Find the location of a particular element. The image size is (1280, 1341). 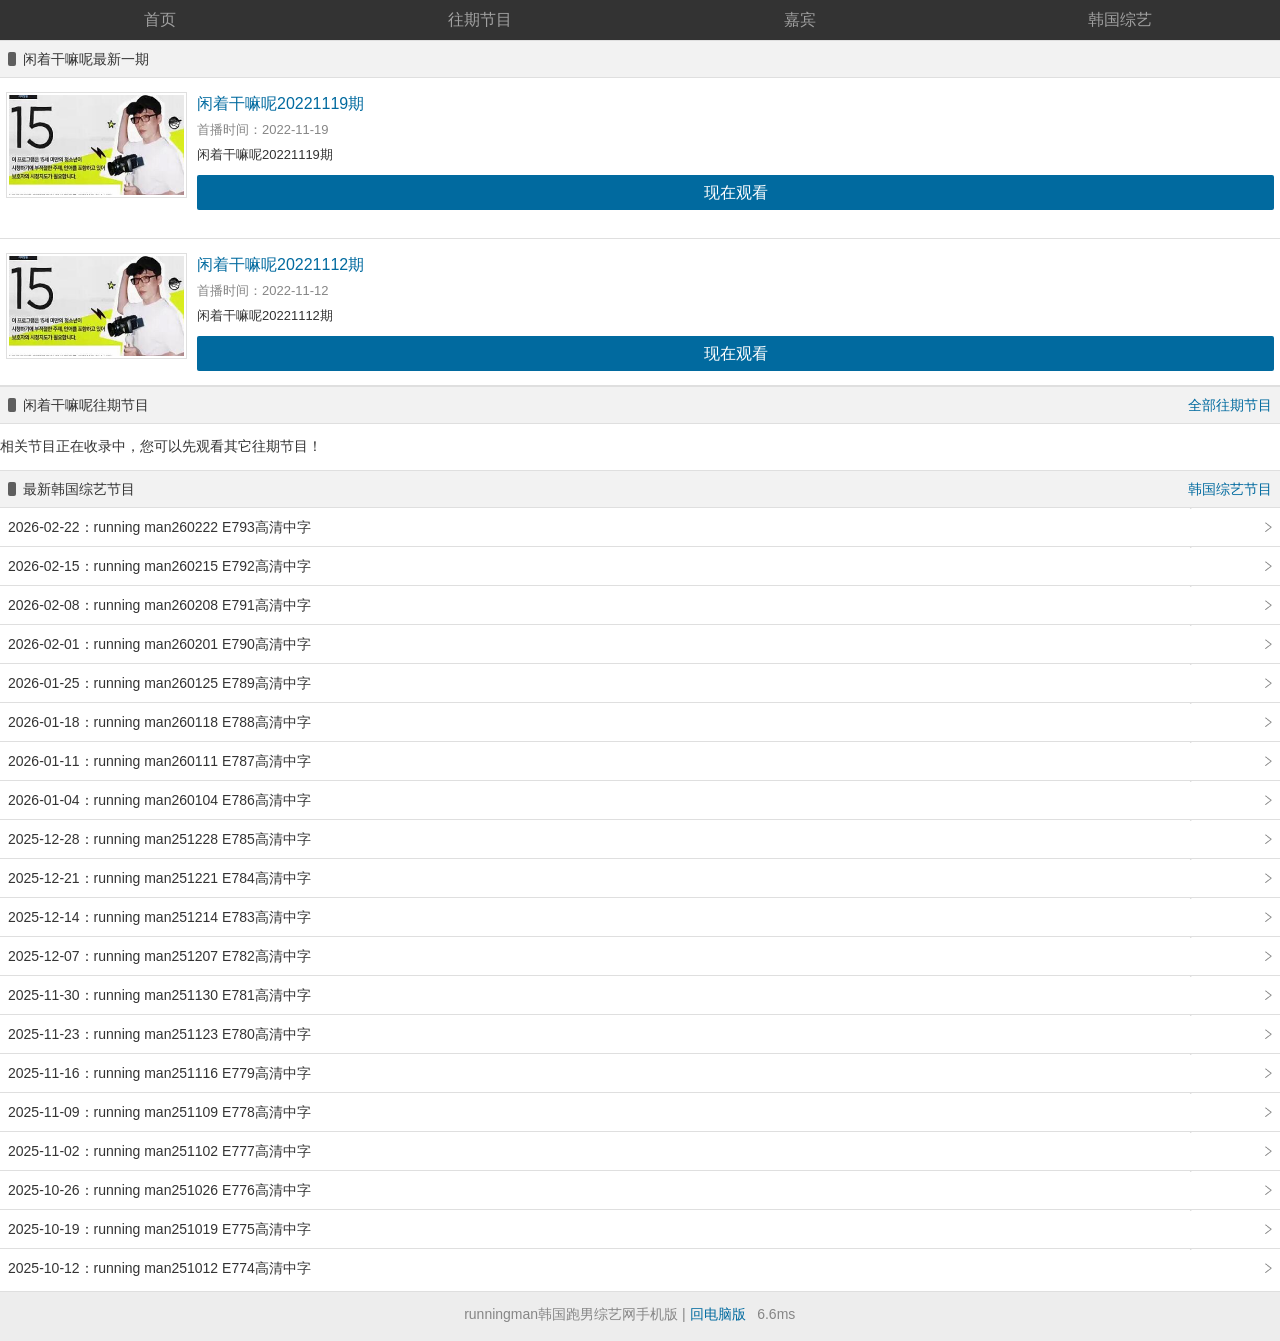

2026-01-25：running man260125 E789高清中字 is located at coordinates (159, 683).